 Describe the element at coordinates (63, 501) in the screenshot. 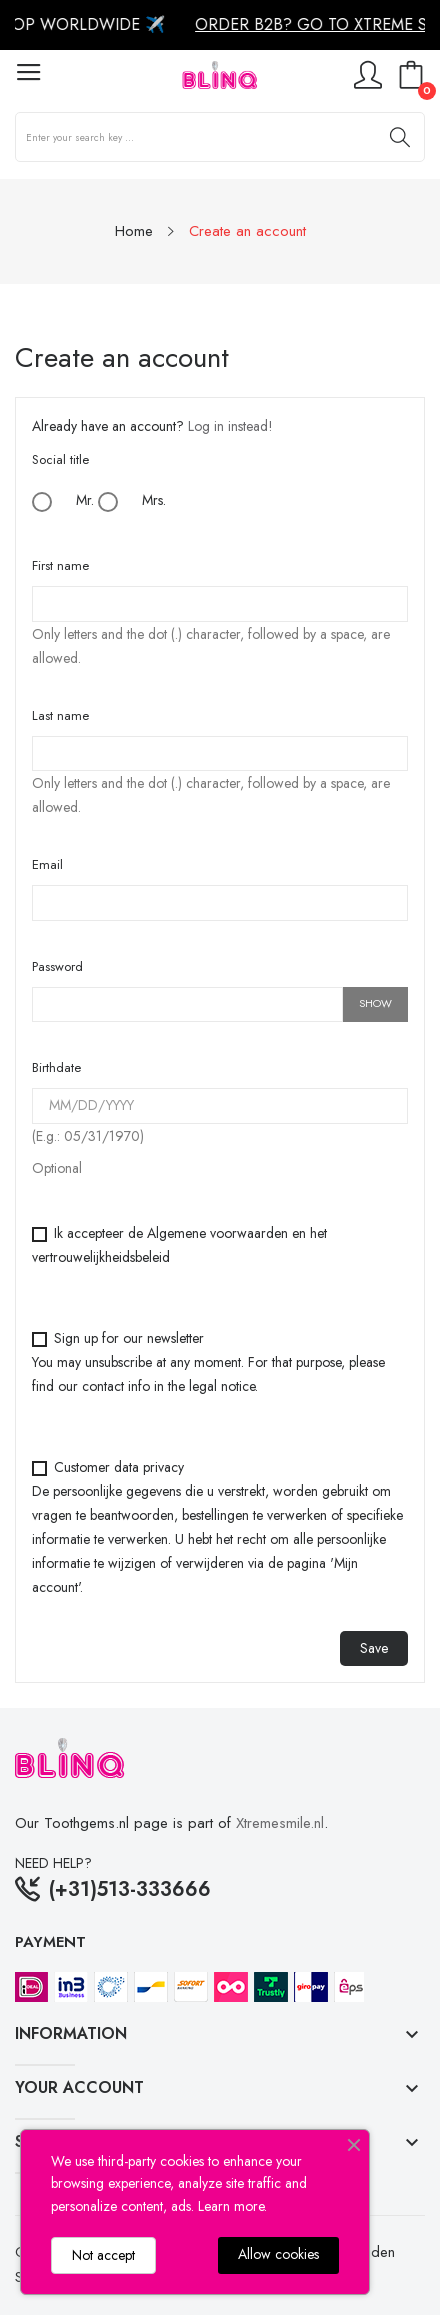

I see `Mr.` at that location.